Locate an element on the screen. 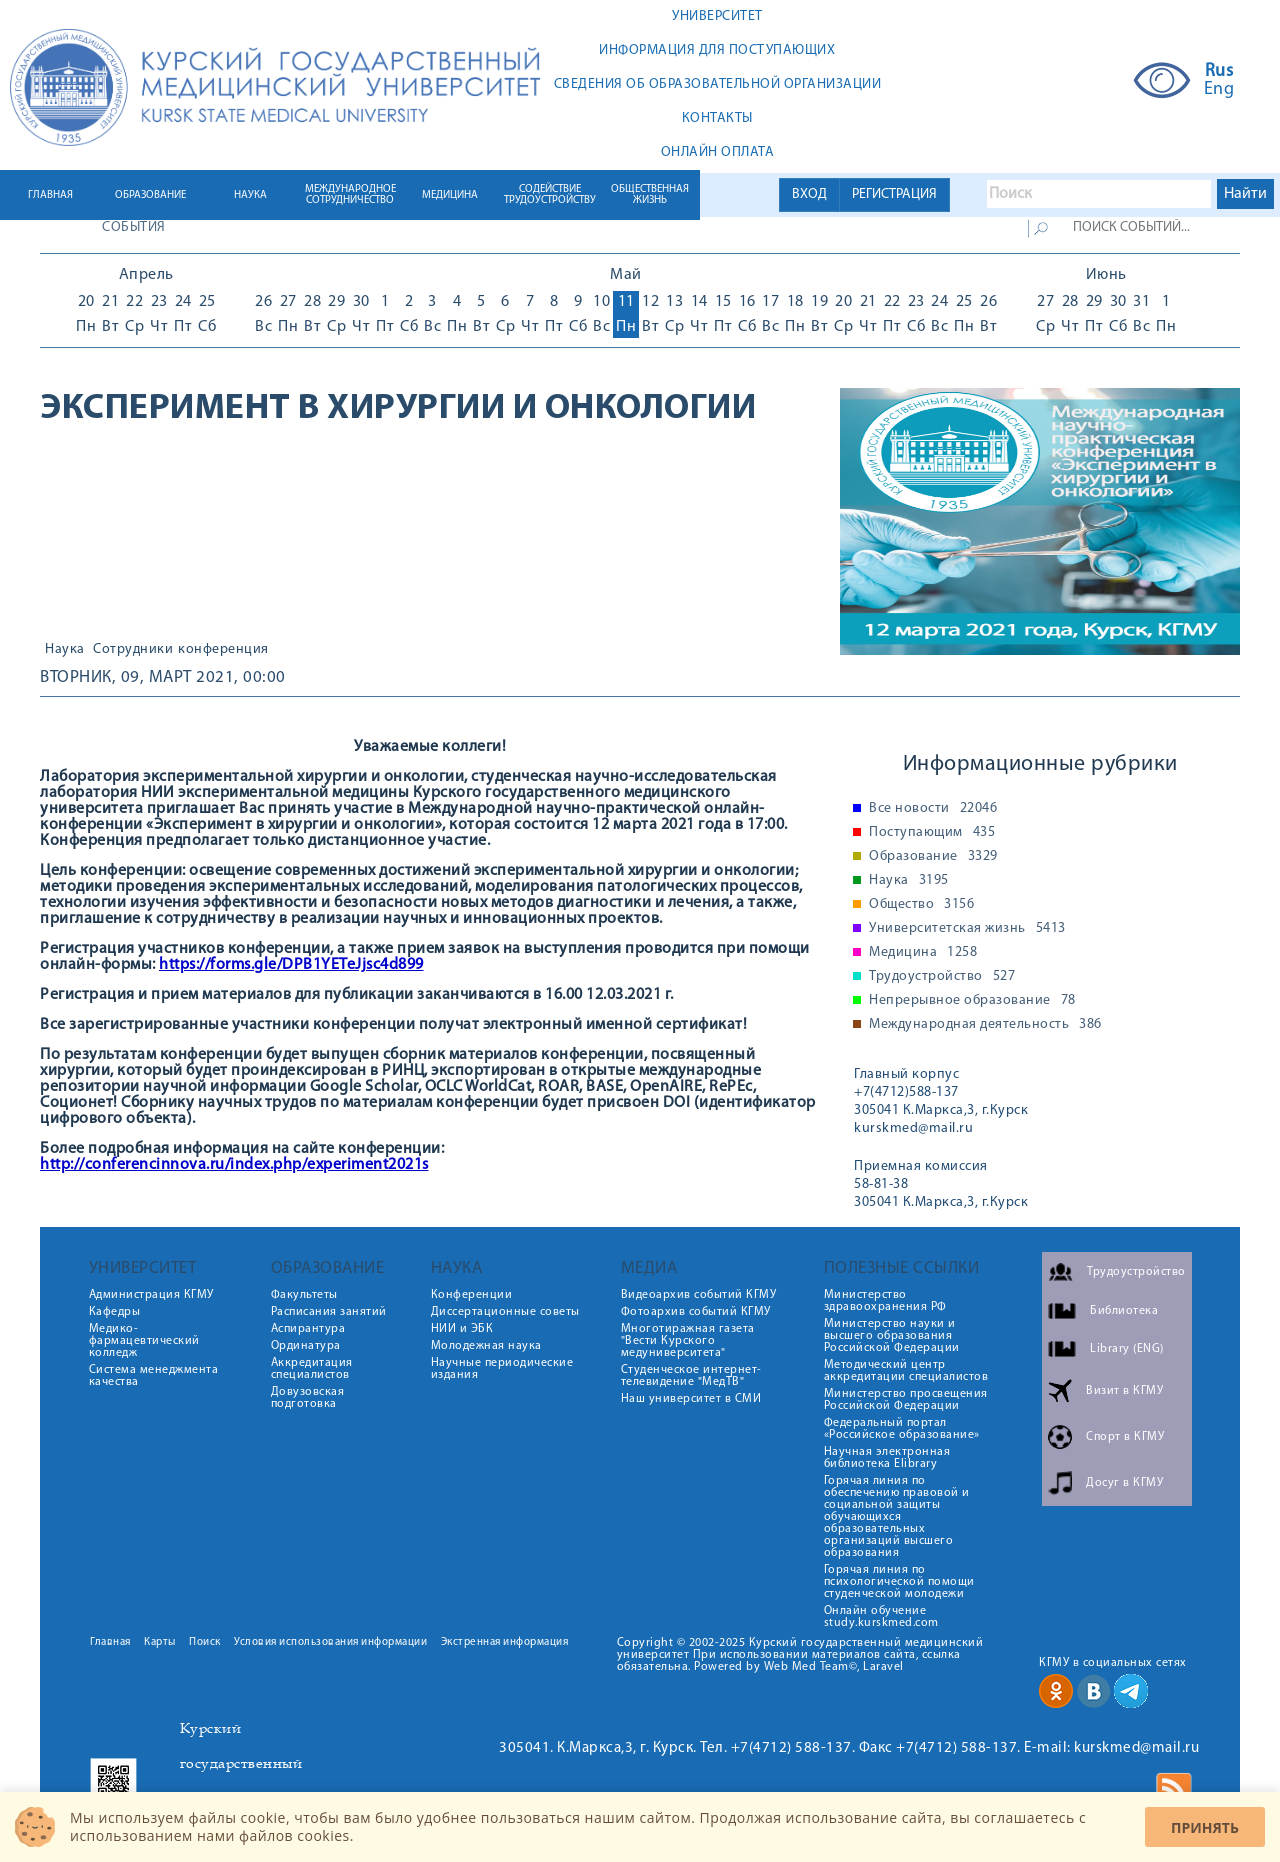  Поиск is located at coordinates (205, 1642).